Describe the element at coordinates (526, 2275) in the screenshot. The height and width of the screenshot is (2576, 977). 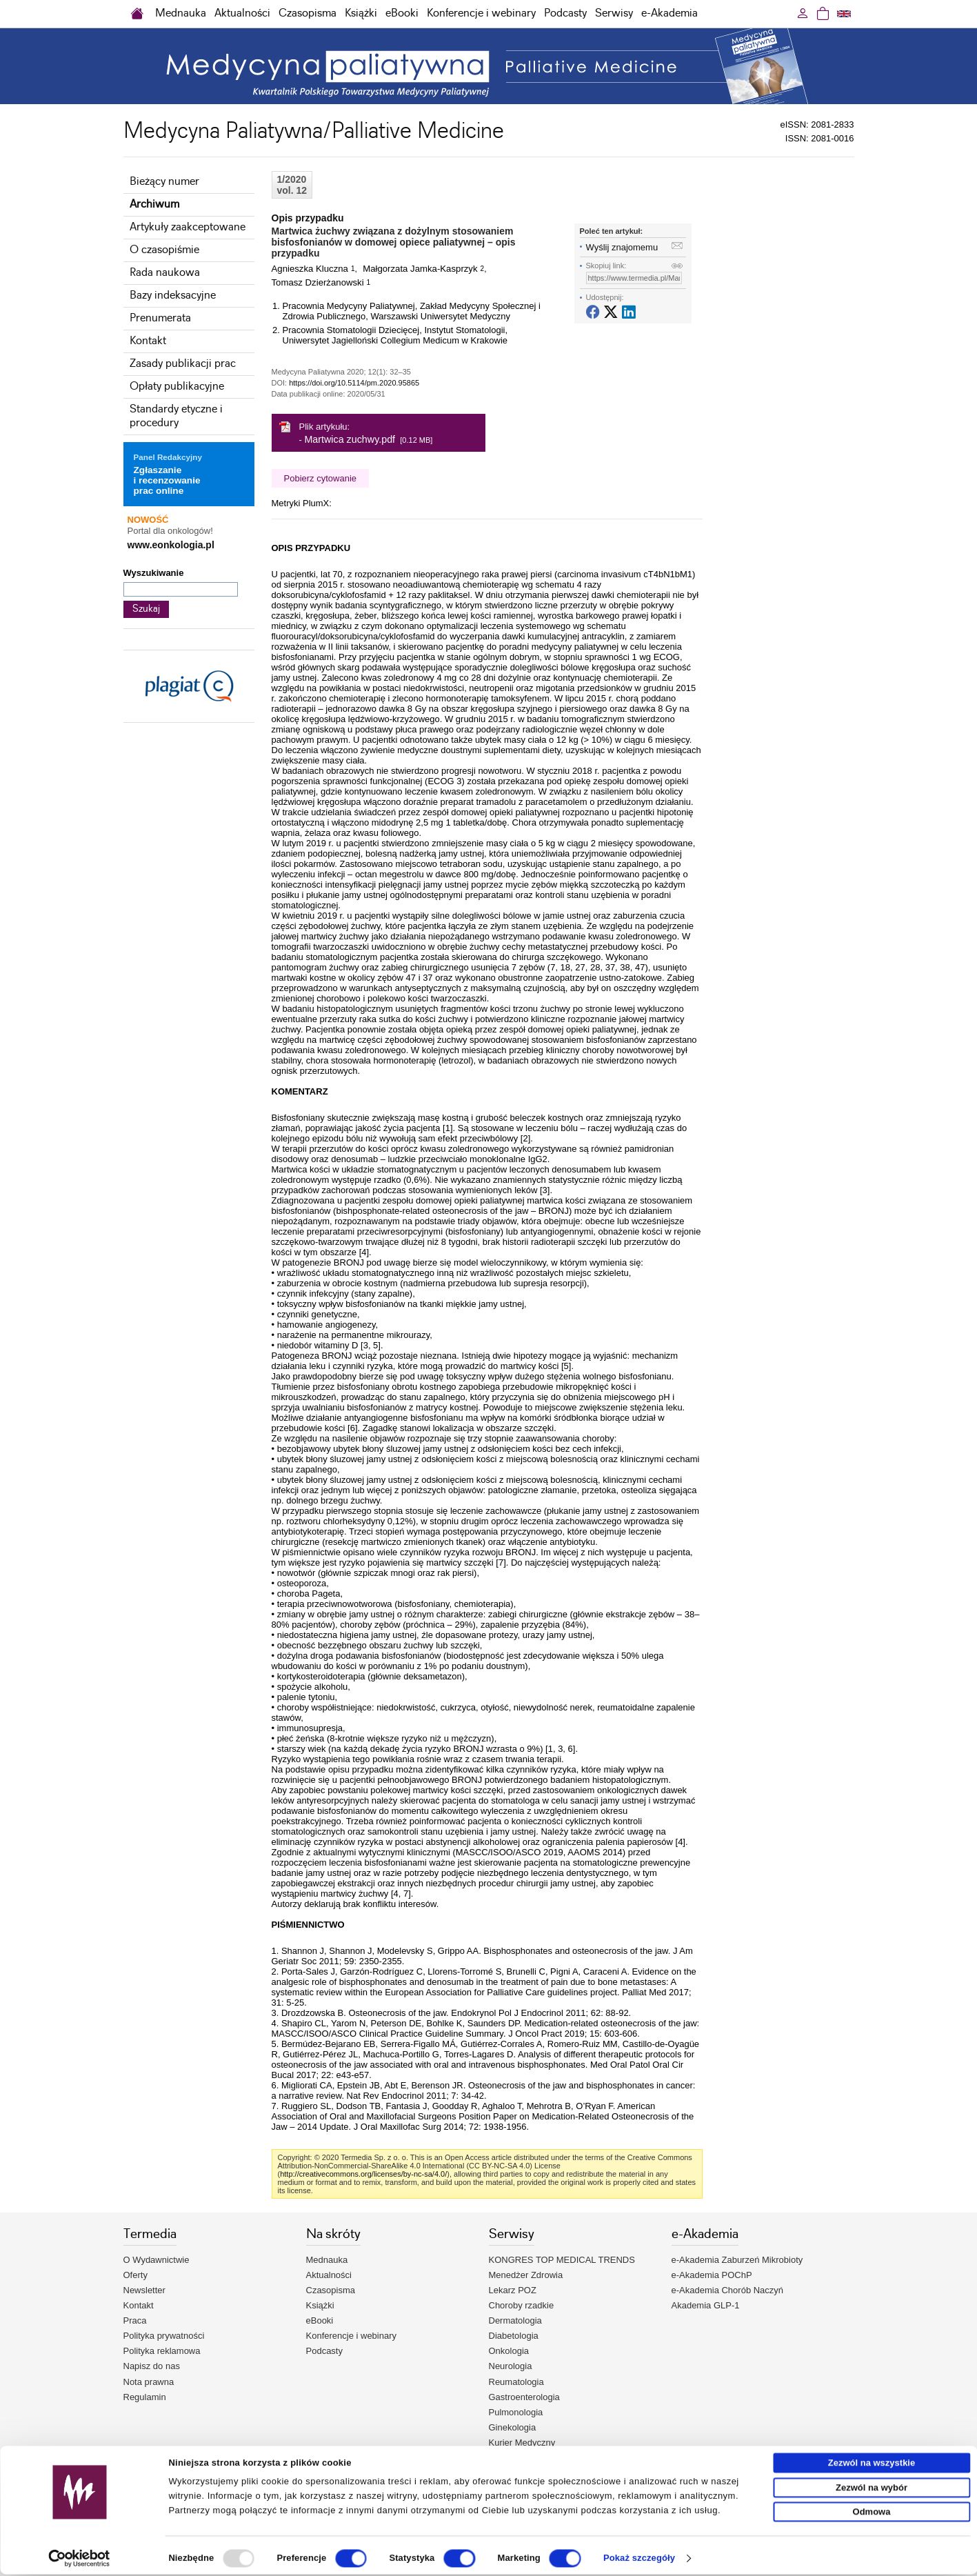
I see `Menedżer Zdrowia` at that location.